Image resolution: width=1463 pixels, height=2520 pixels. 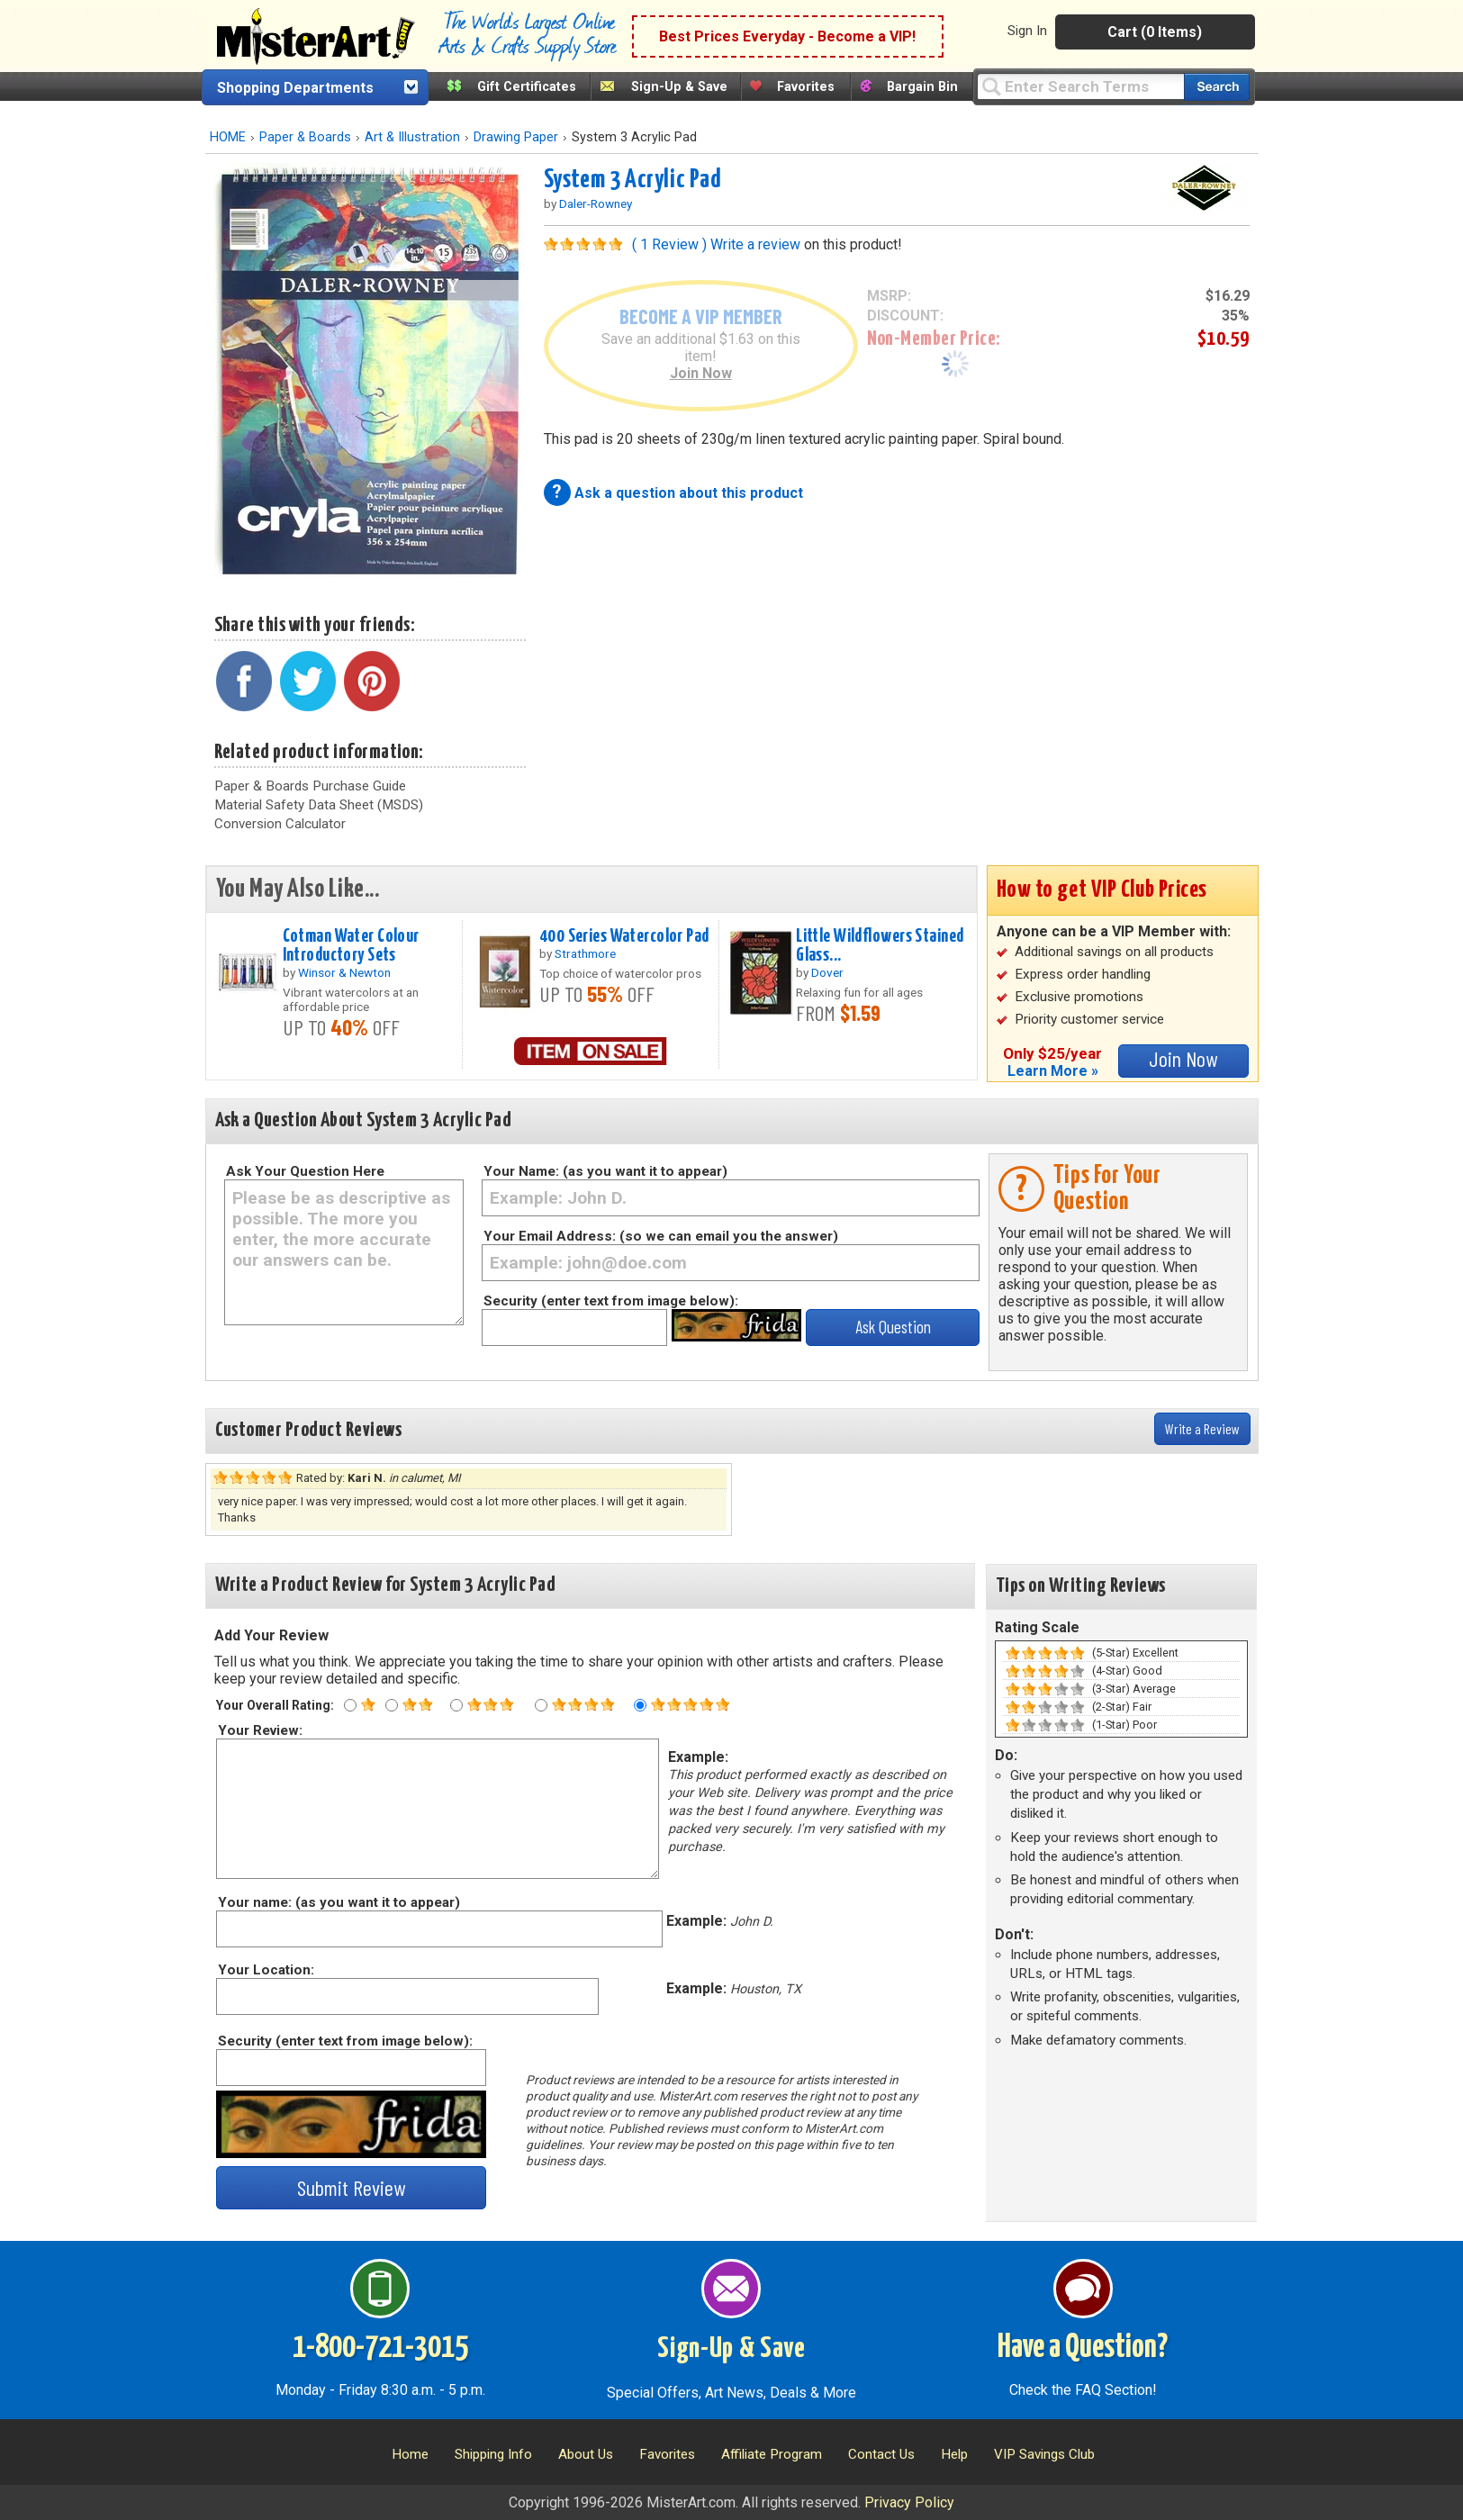 I want to click on Bargain Bin, so click(x=922, y=87).